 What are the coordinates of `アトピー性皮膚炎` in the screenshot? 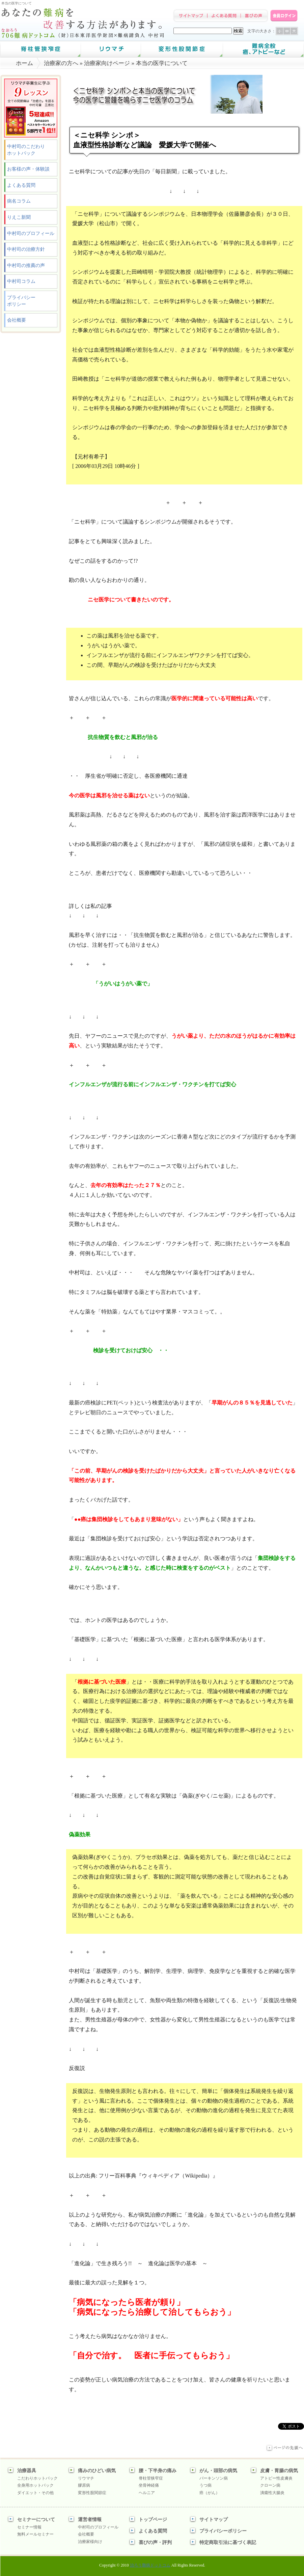 It's located at (276, 2478).